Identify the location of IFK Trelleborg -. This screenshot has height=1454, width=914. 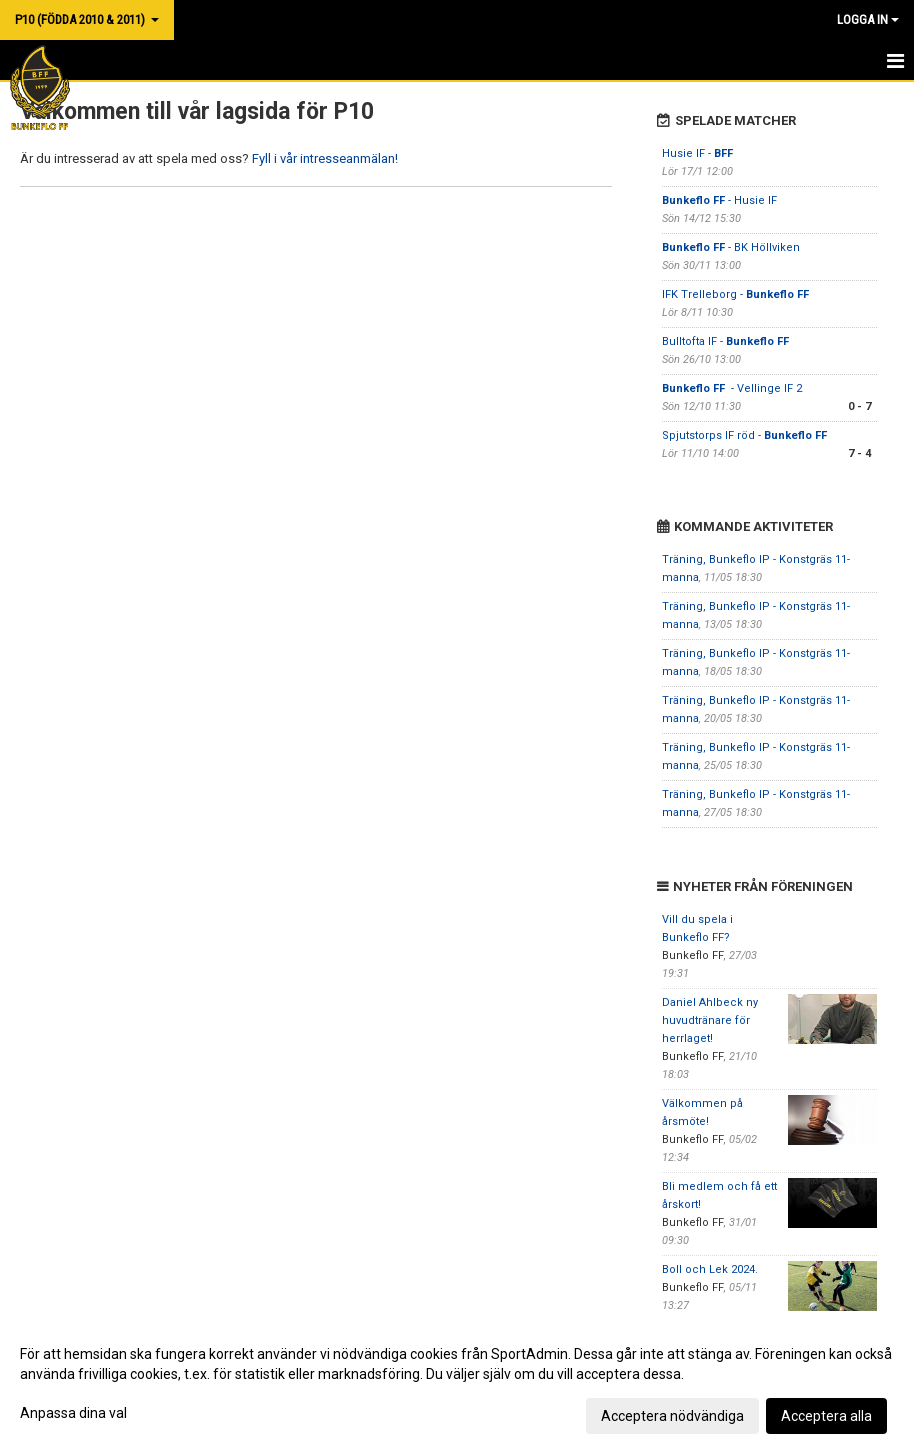
(735, 294).